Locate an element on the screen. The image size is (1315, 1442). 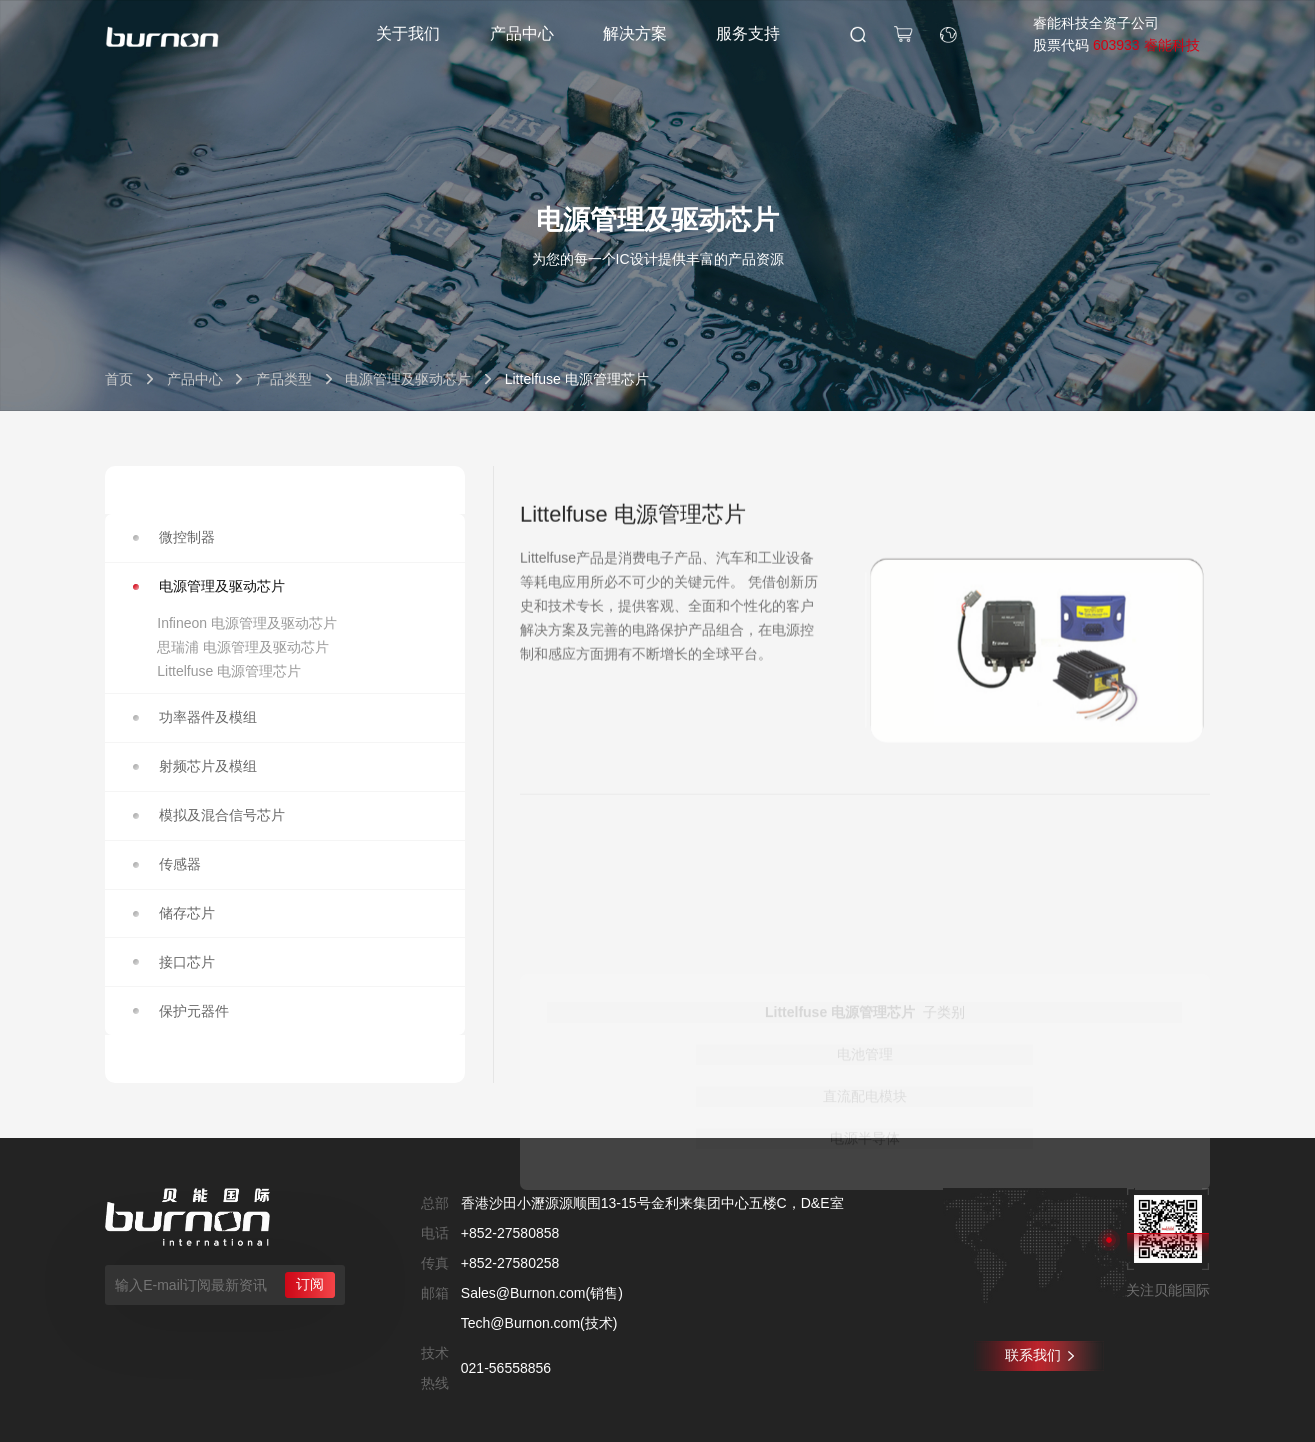
关于我们 is located at coordinates (408, 33).